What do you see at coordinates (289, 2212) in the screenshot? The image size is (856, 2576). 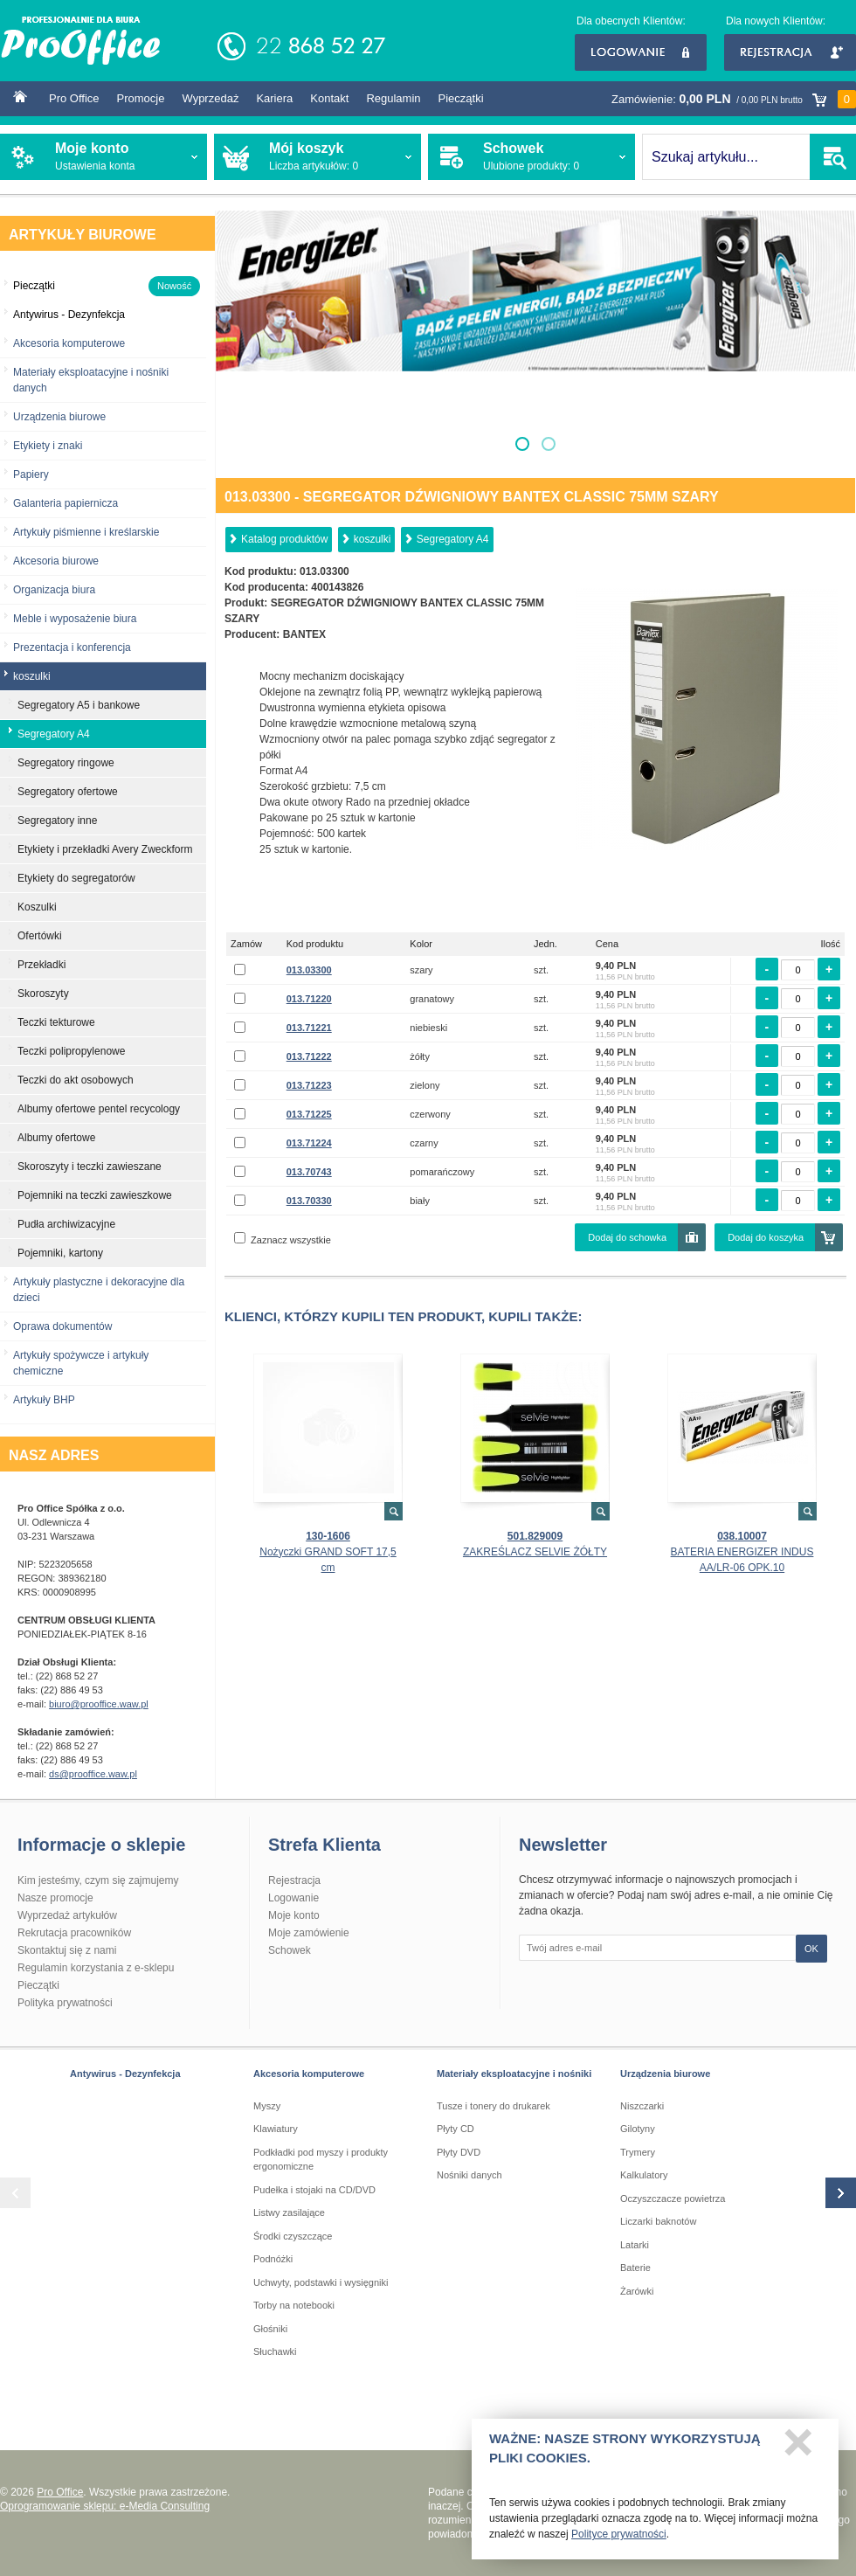 I see `Listwy zasilające` at bounding box center [289, 2212].